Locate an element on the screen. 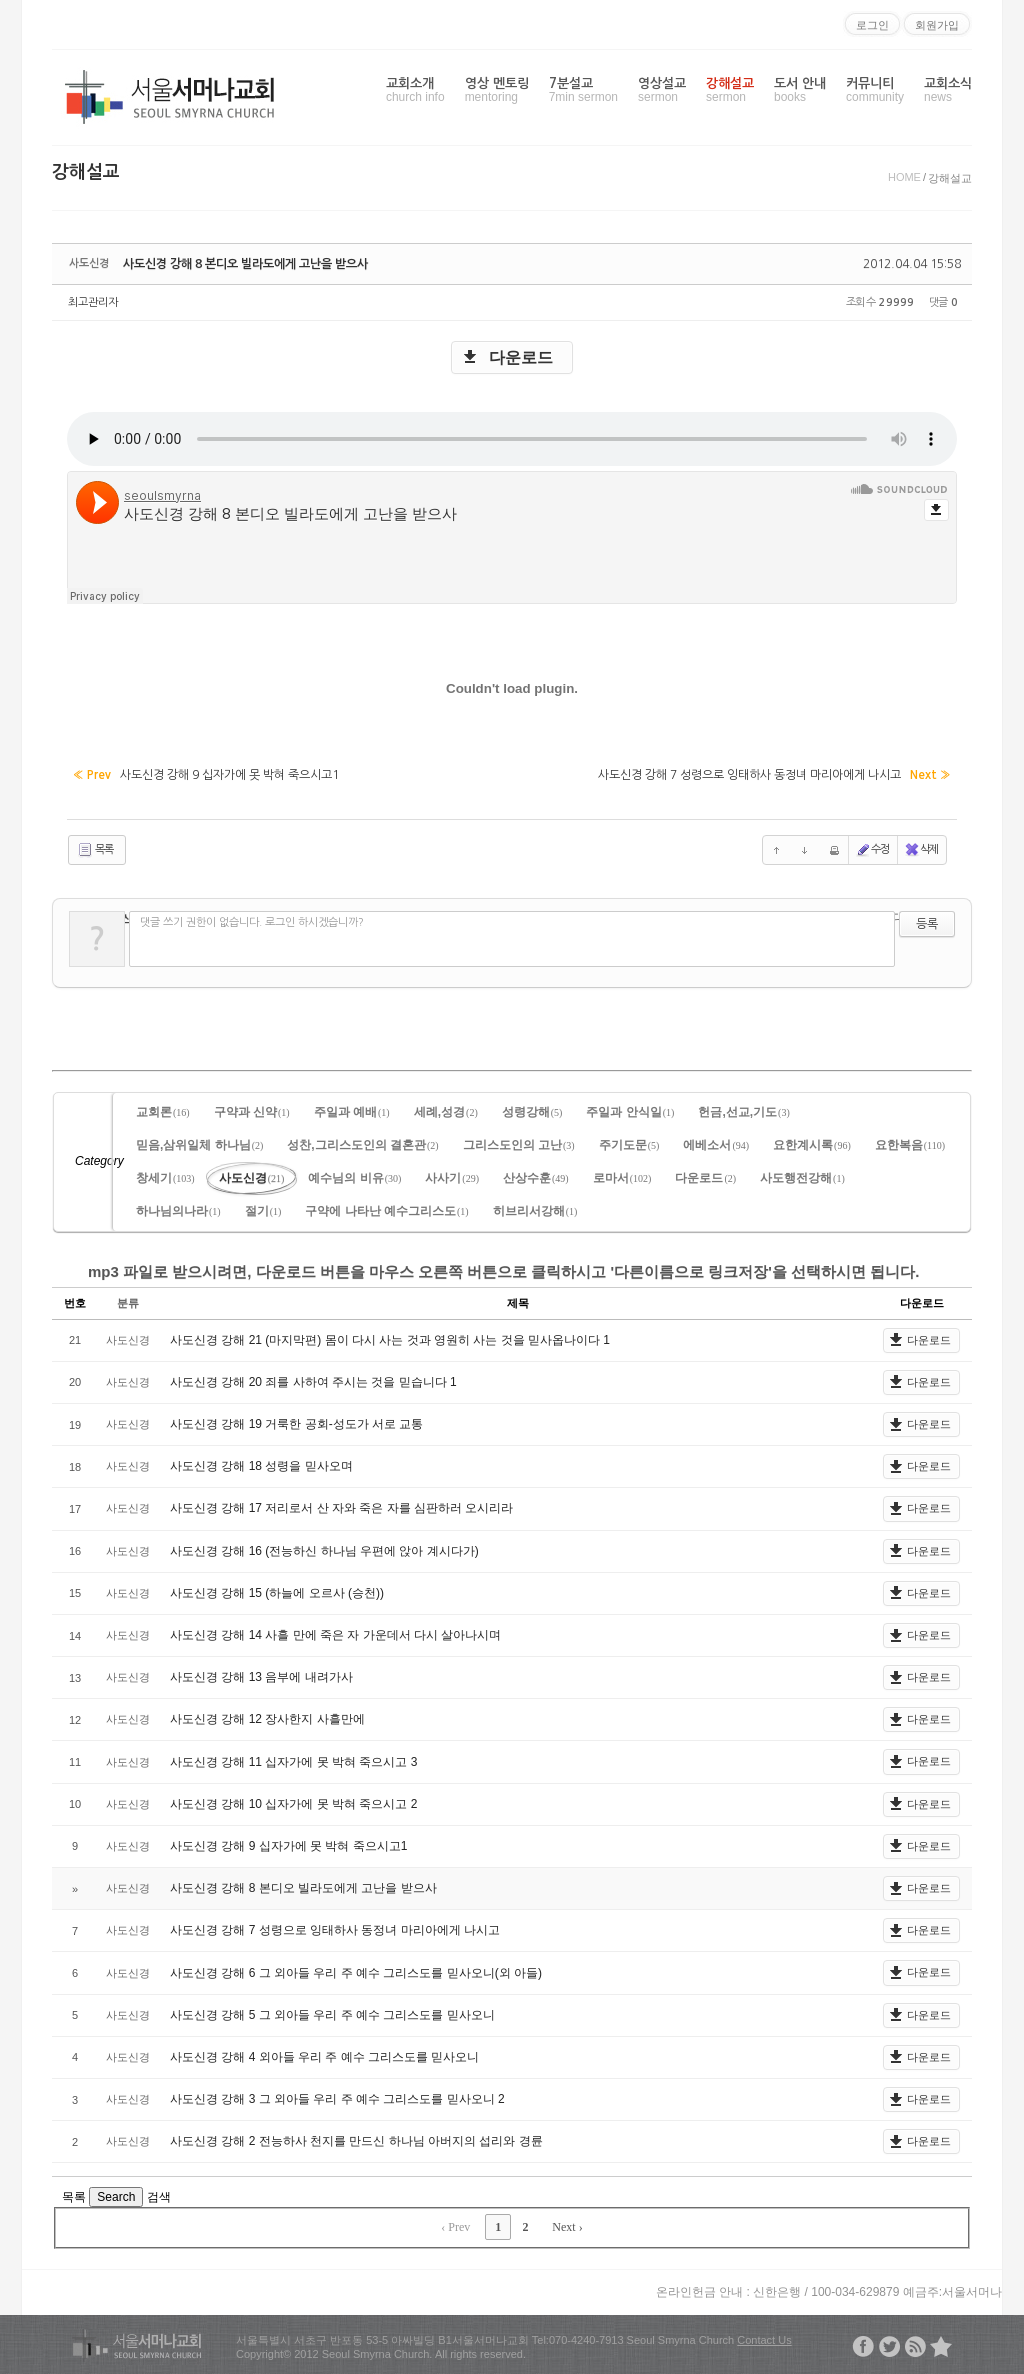  교회소식 is located at coordinates (948, 90).